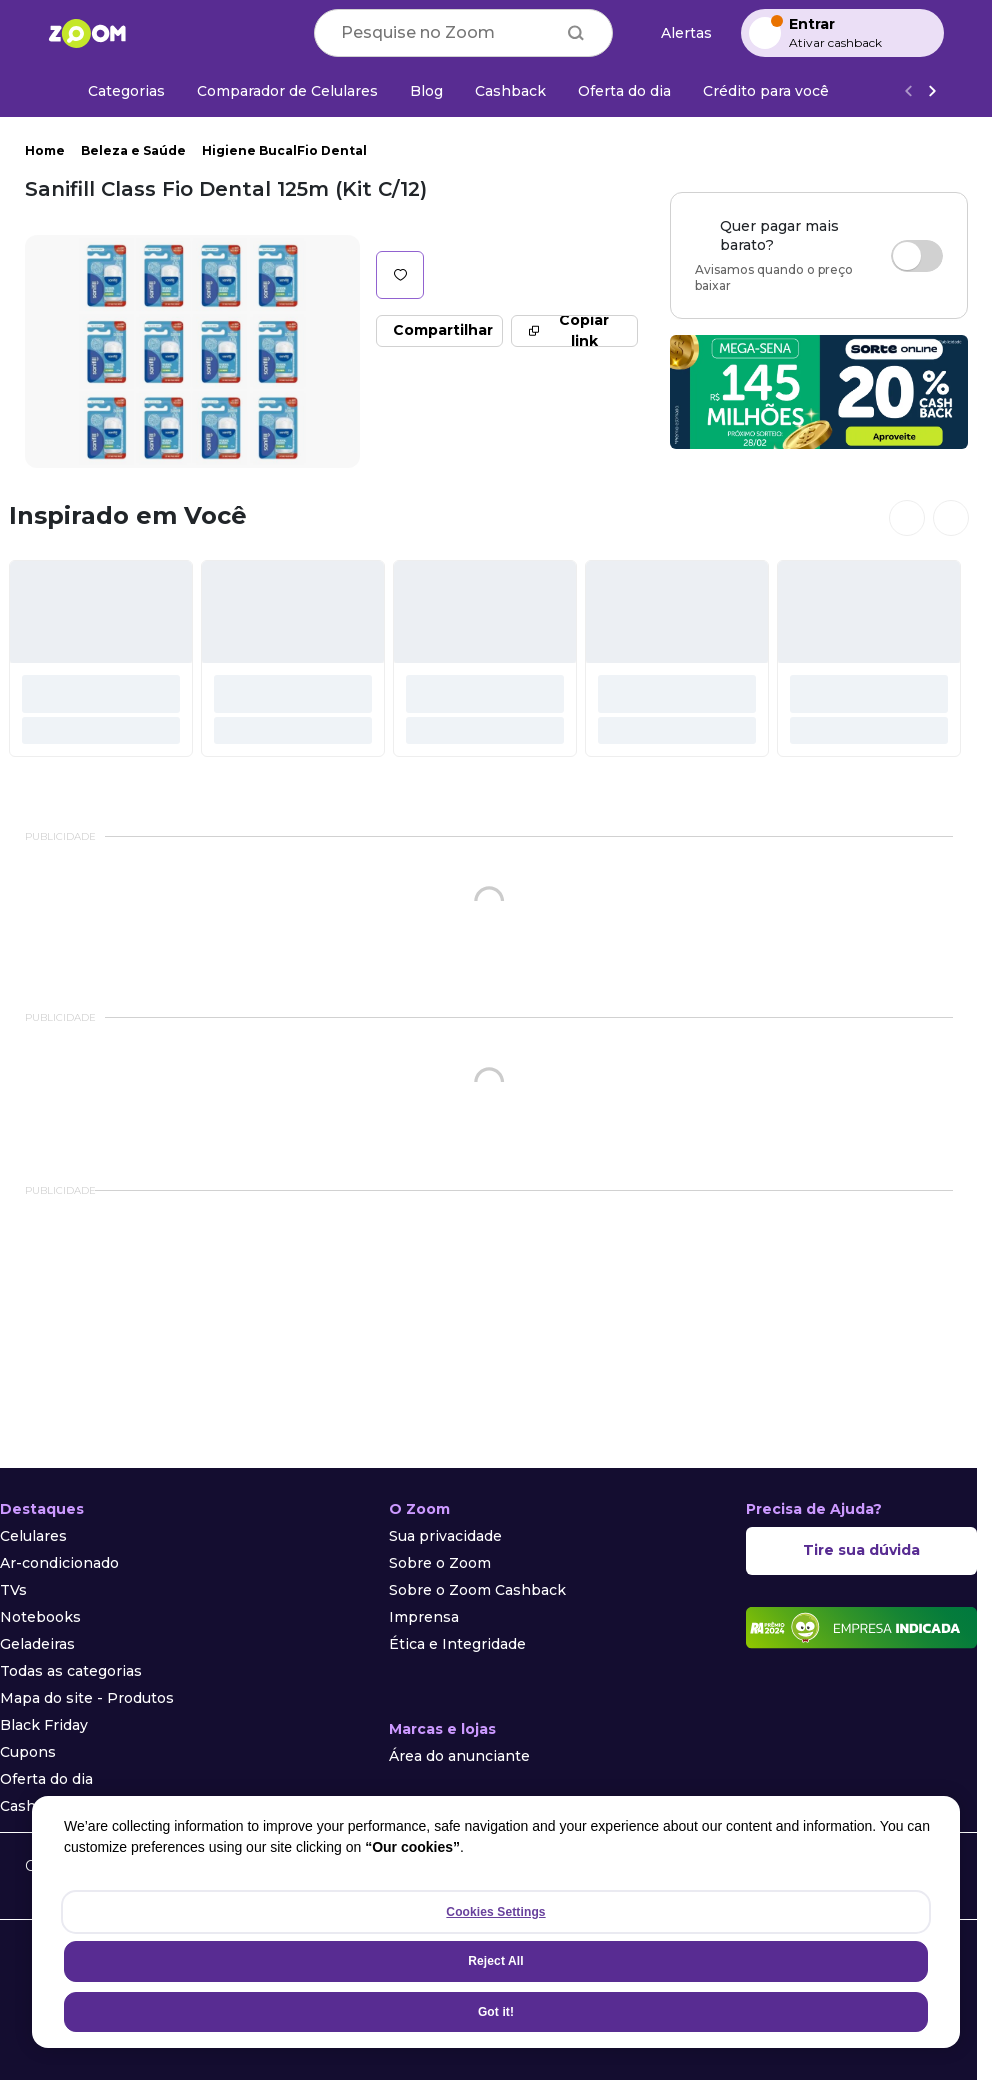  Describe the element at coordinates (101, 658) in the screenshot. I see `[#]` at that location.